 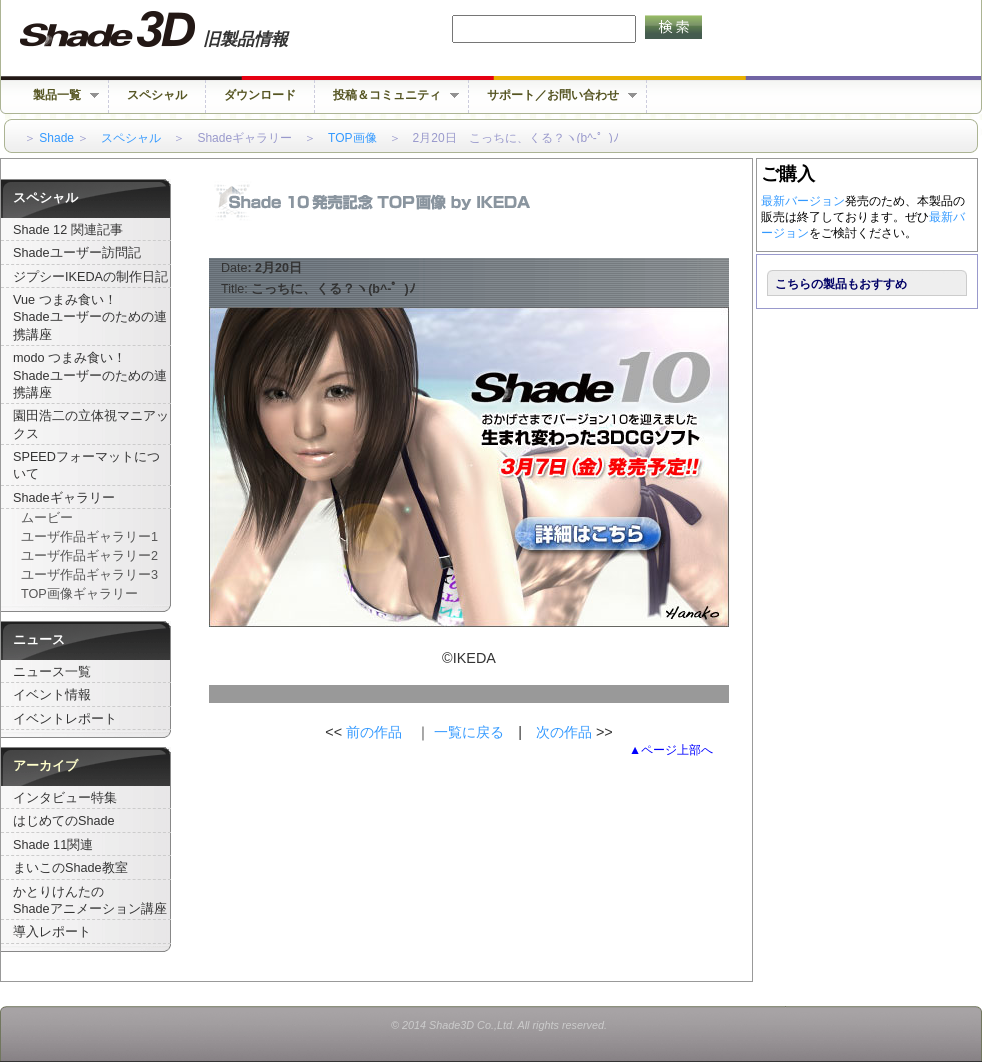 I want to click on Shadeギャラリー, so click(x=64, y=498).